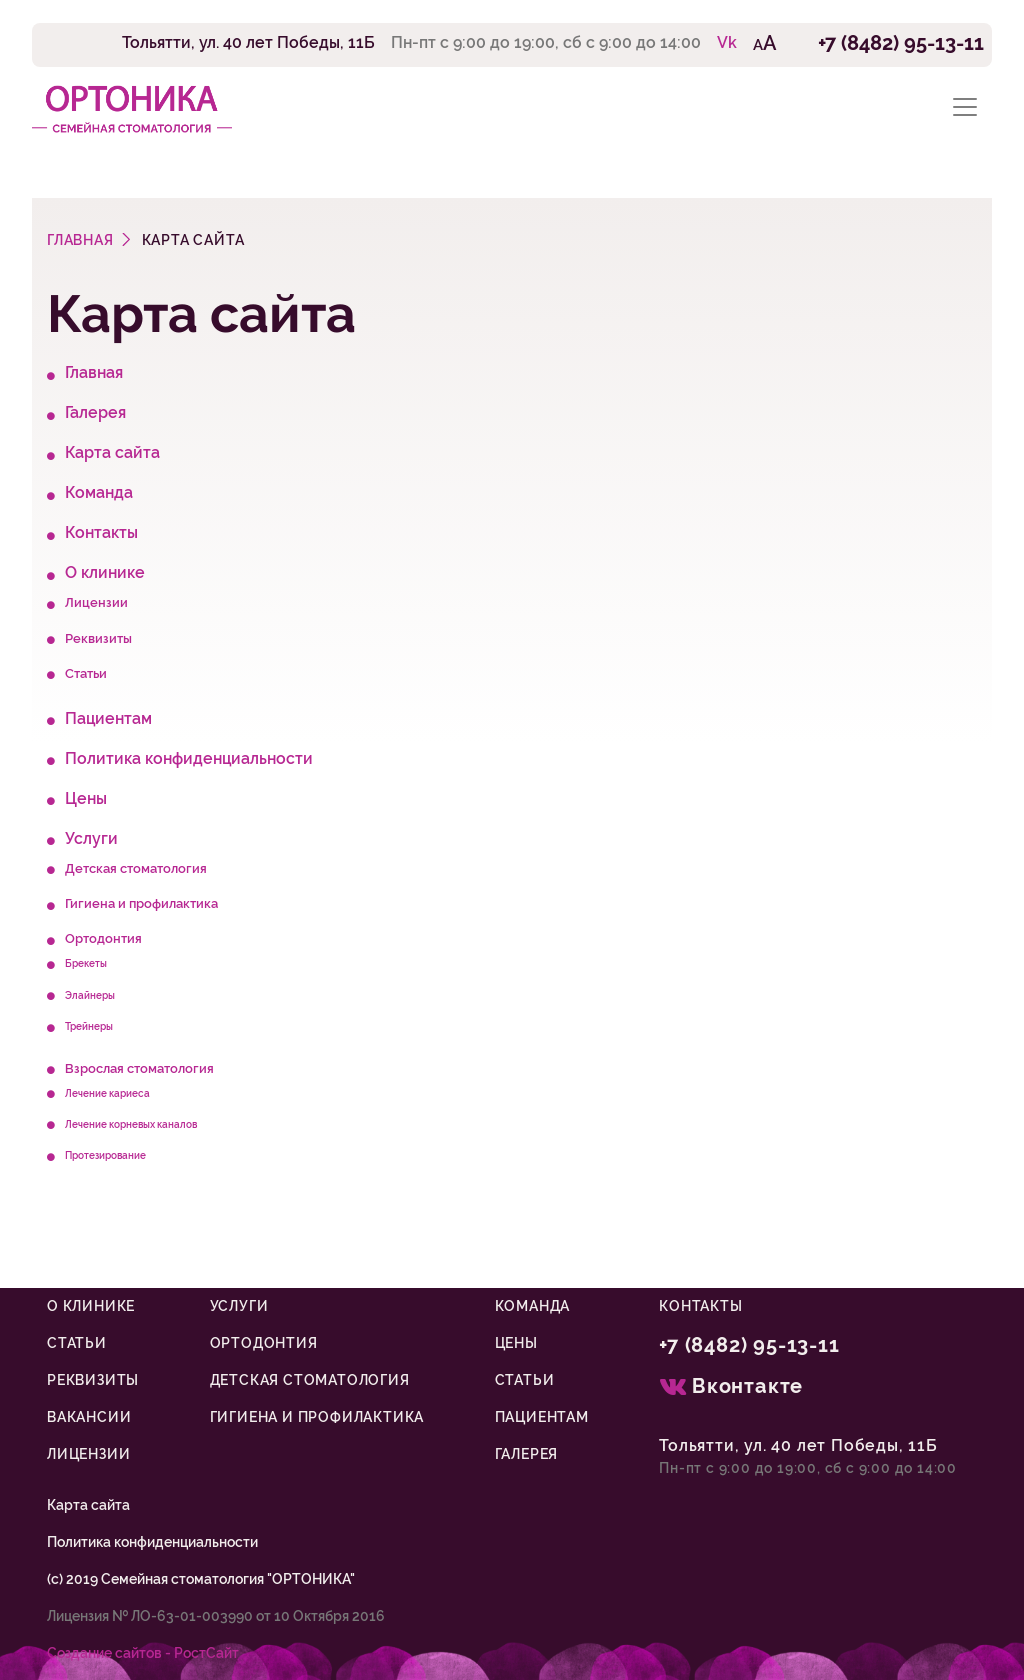 The image size is (1024, 1680). Describe the element at coordinates (727, 42) in the screenshot. I see `Vk` at that location.